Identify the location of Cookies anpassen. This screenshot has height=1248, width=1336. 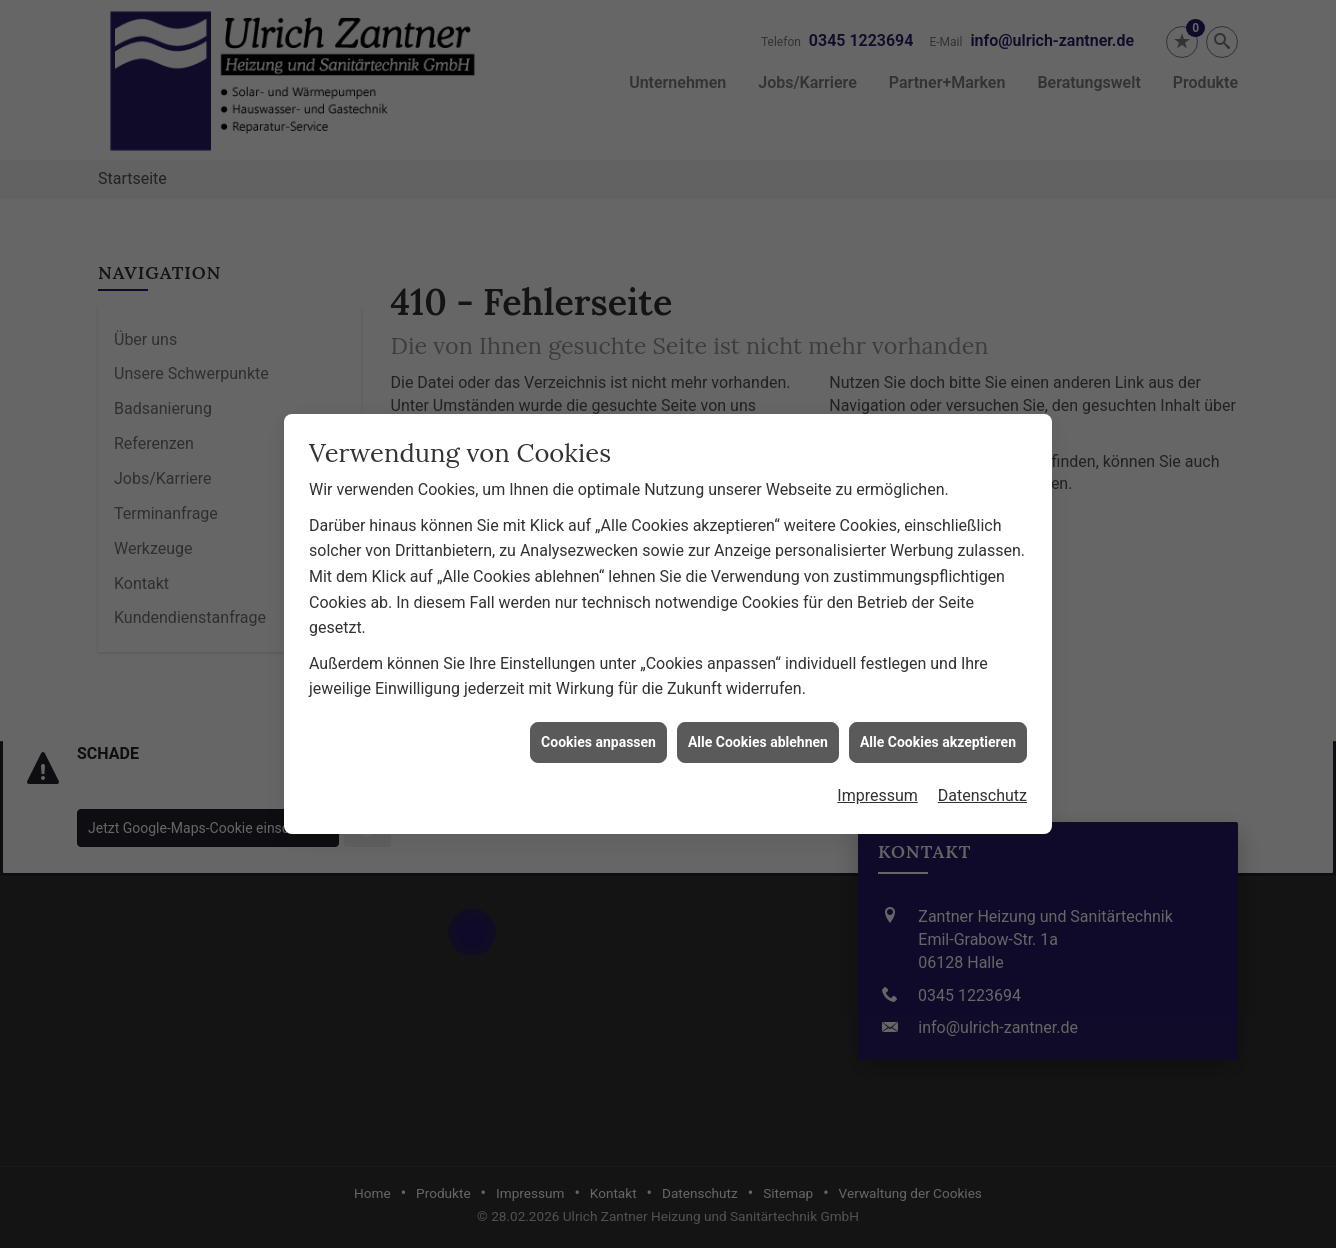
(598, 716).